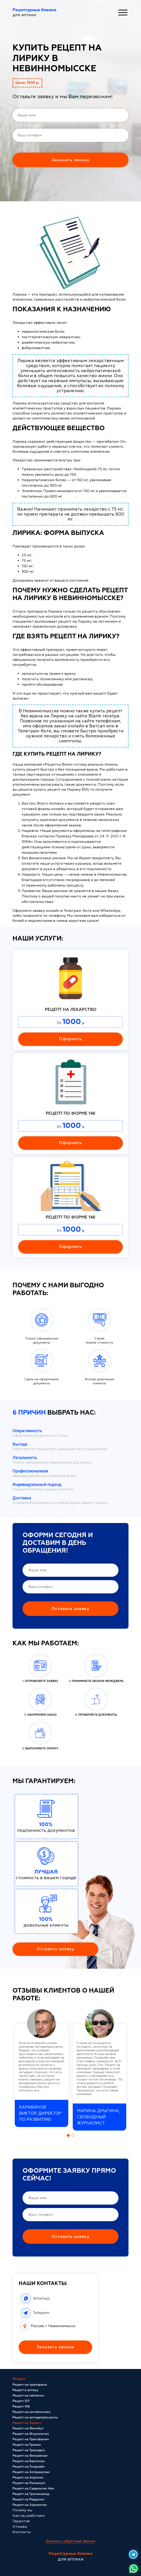  What do you see at coordinates (21, 2401) in the screenshot?
I see `Рецепт 107` at bounding box center [21, 2401].